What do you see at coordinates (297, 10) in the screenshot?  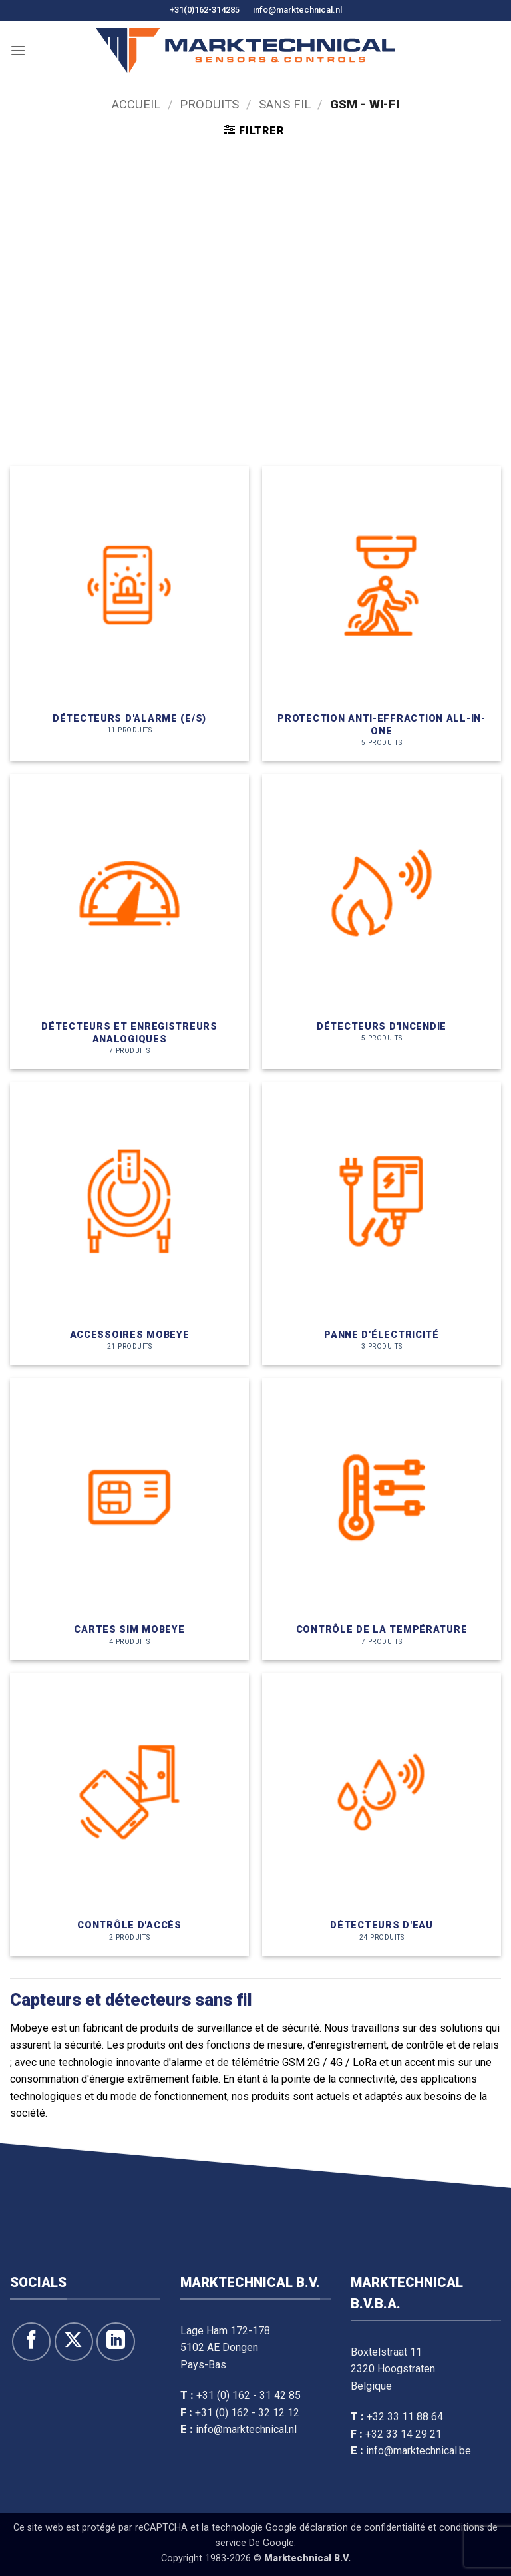 I see `info@marktechnical.nl` at bounding box center [297, 10].